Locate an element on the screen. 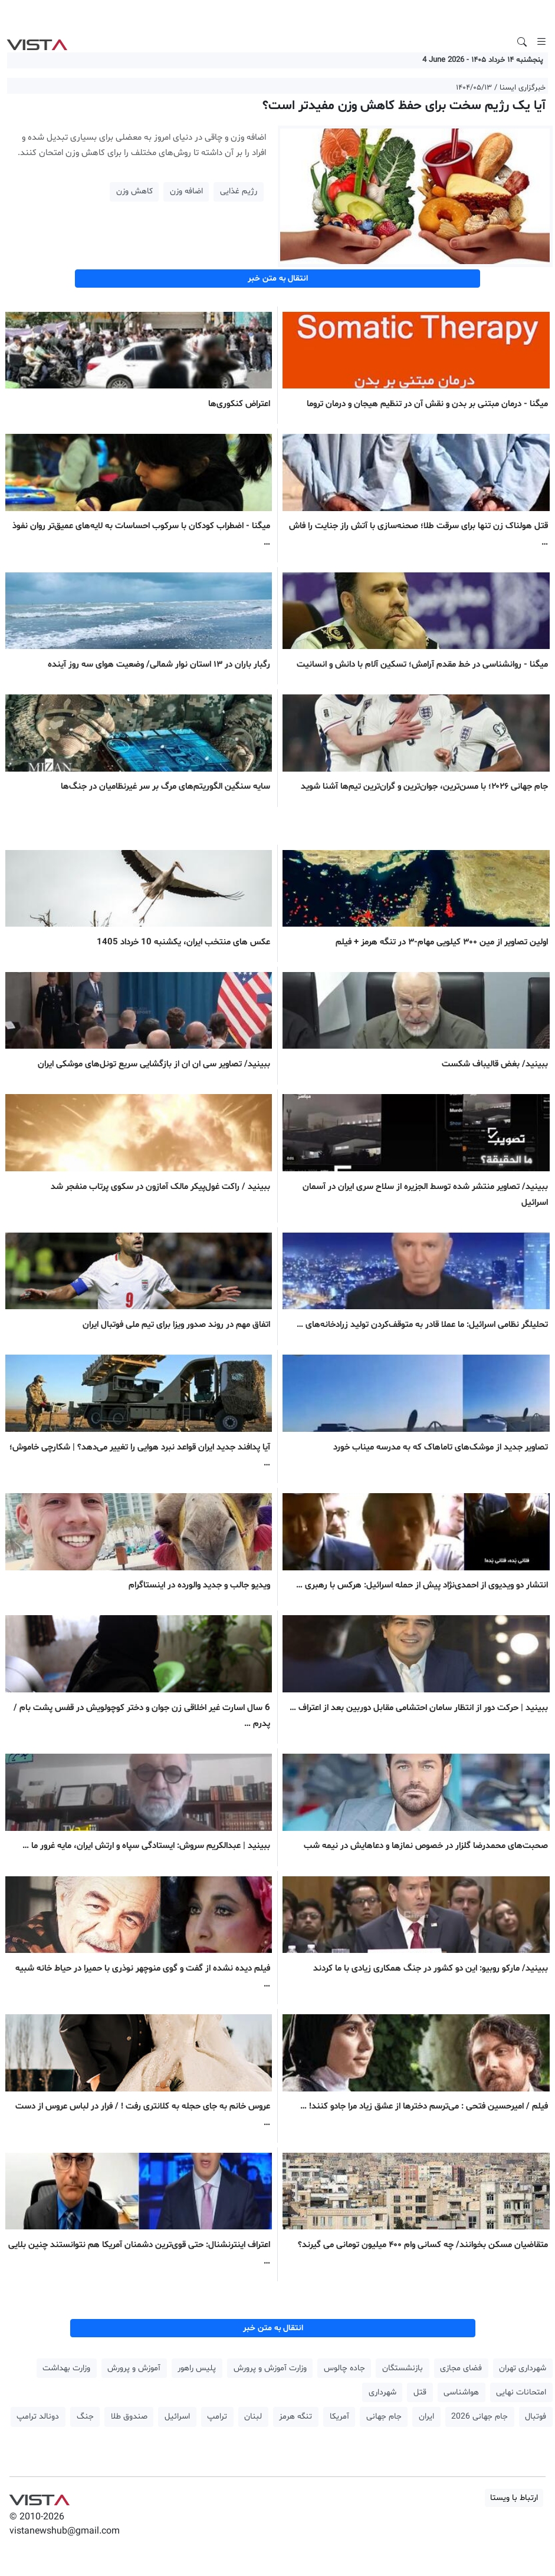  بازنشستگان [button] is located at coordinates (402, 2368).